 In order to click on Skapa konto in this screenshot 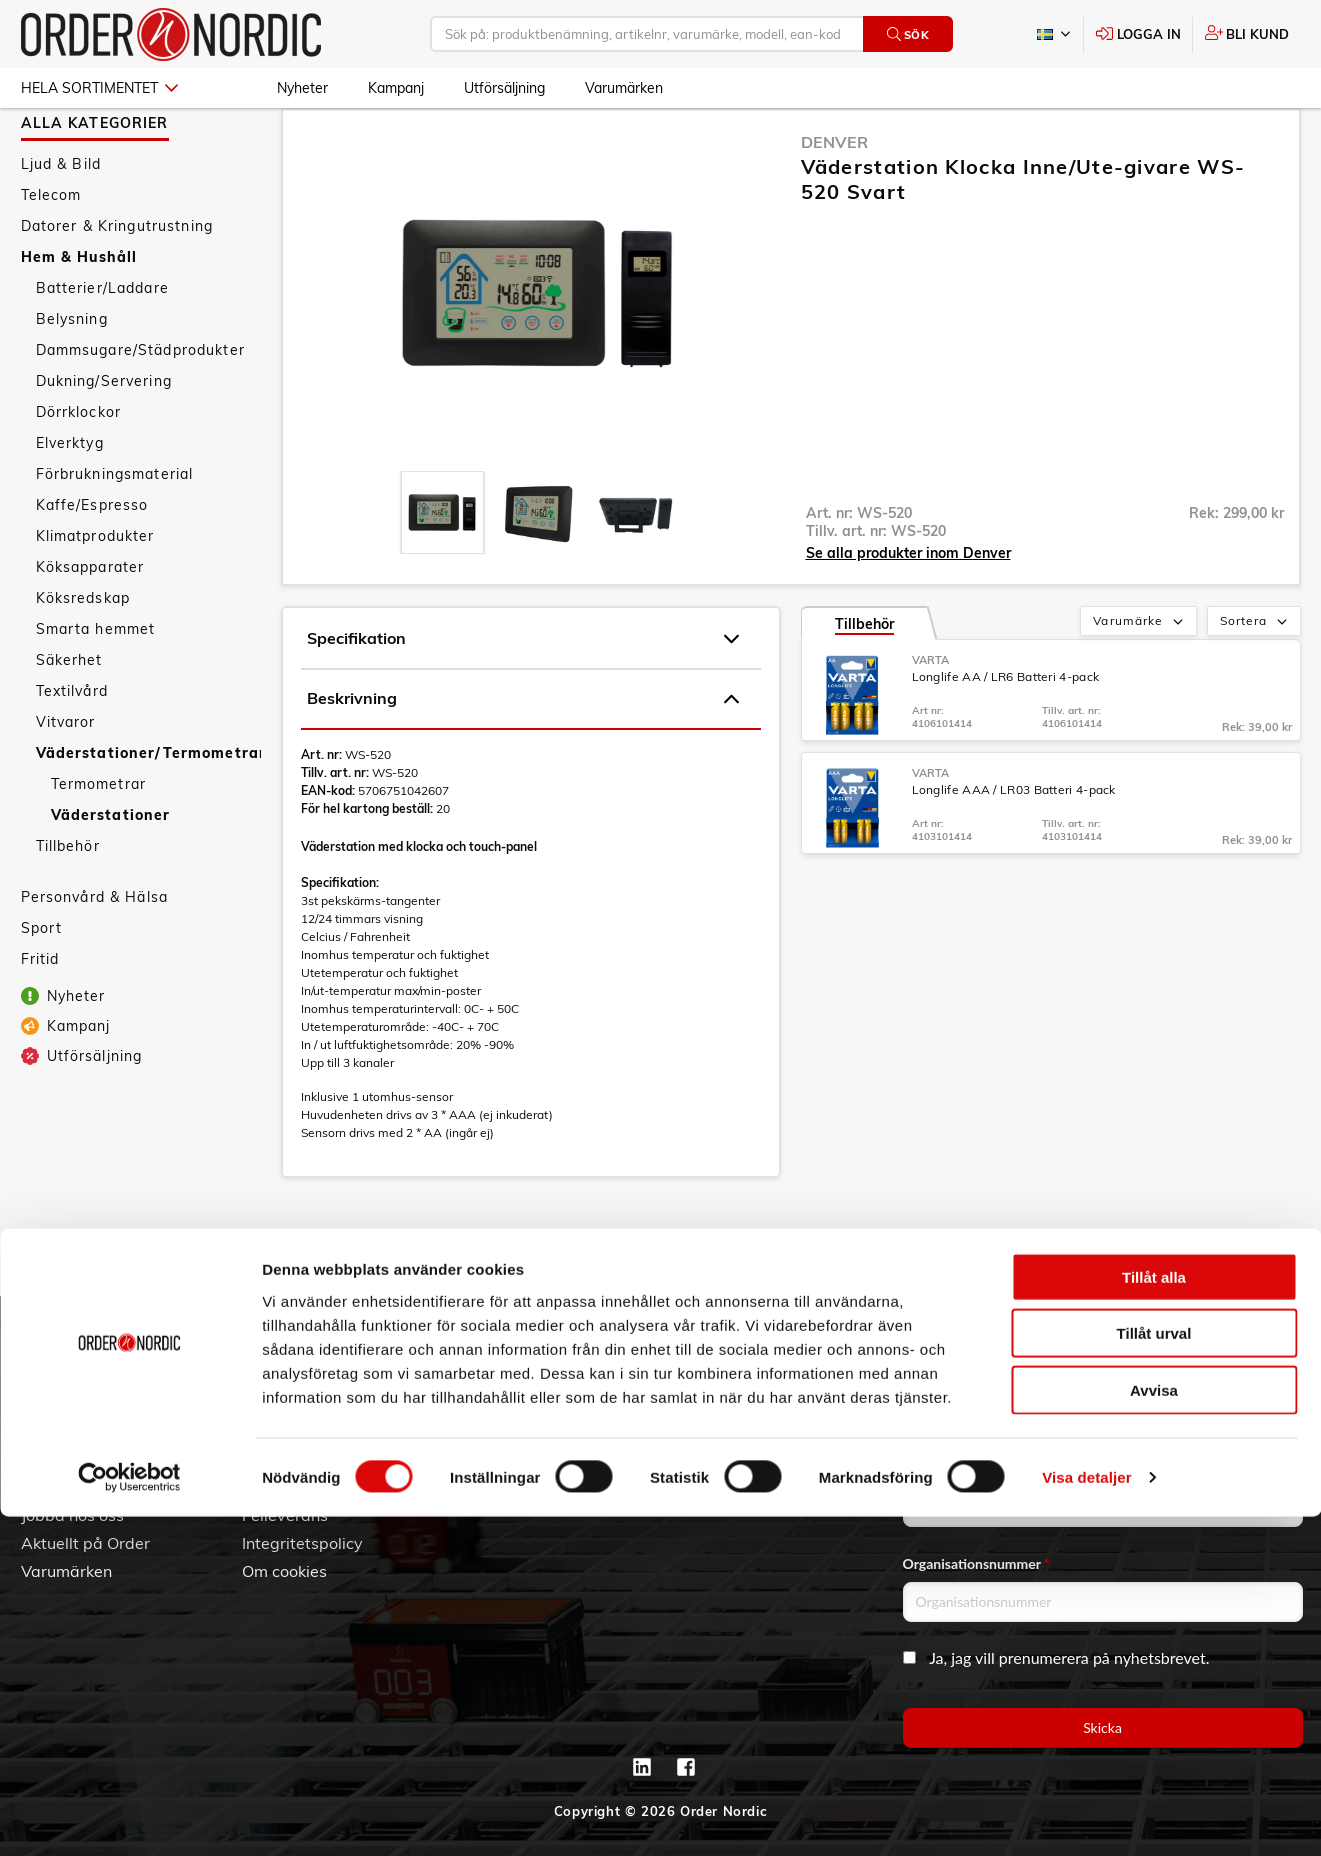, I will do `click(509, 1375)`.